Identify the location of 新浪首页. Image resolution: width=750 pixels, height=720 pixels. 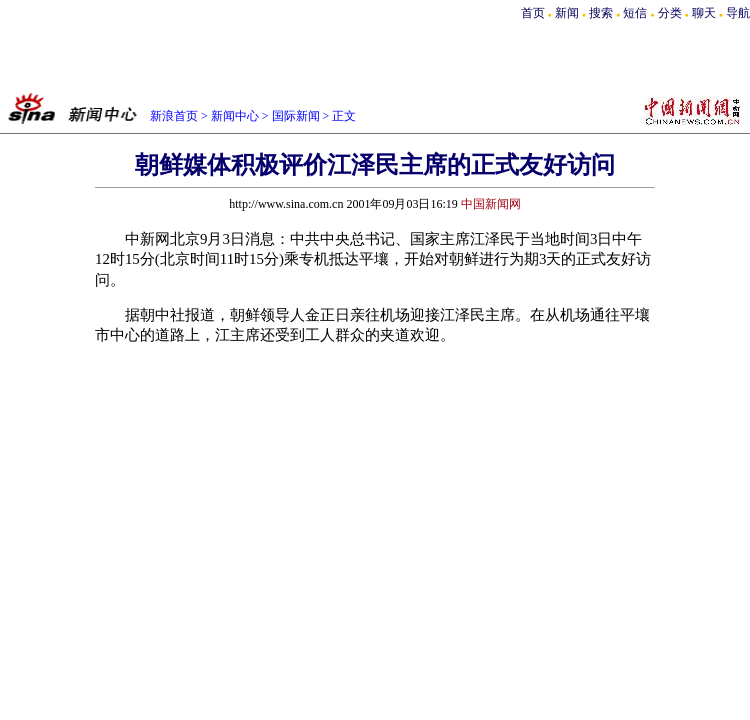
(174, 116).